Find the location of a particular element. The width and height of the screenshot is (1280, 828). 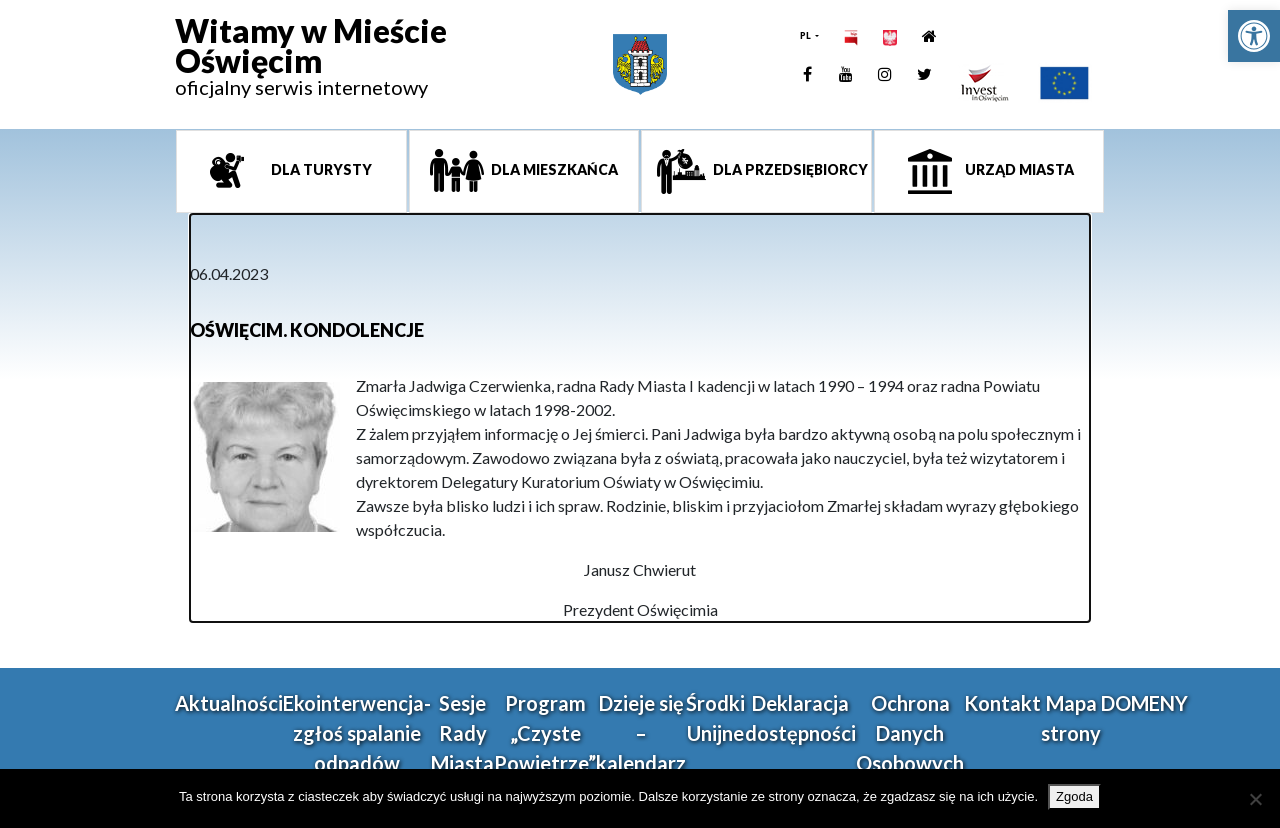

Ekointerwencja-zgłoś spalanie odpadów [link] is located at coordinates (357, 733).